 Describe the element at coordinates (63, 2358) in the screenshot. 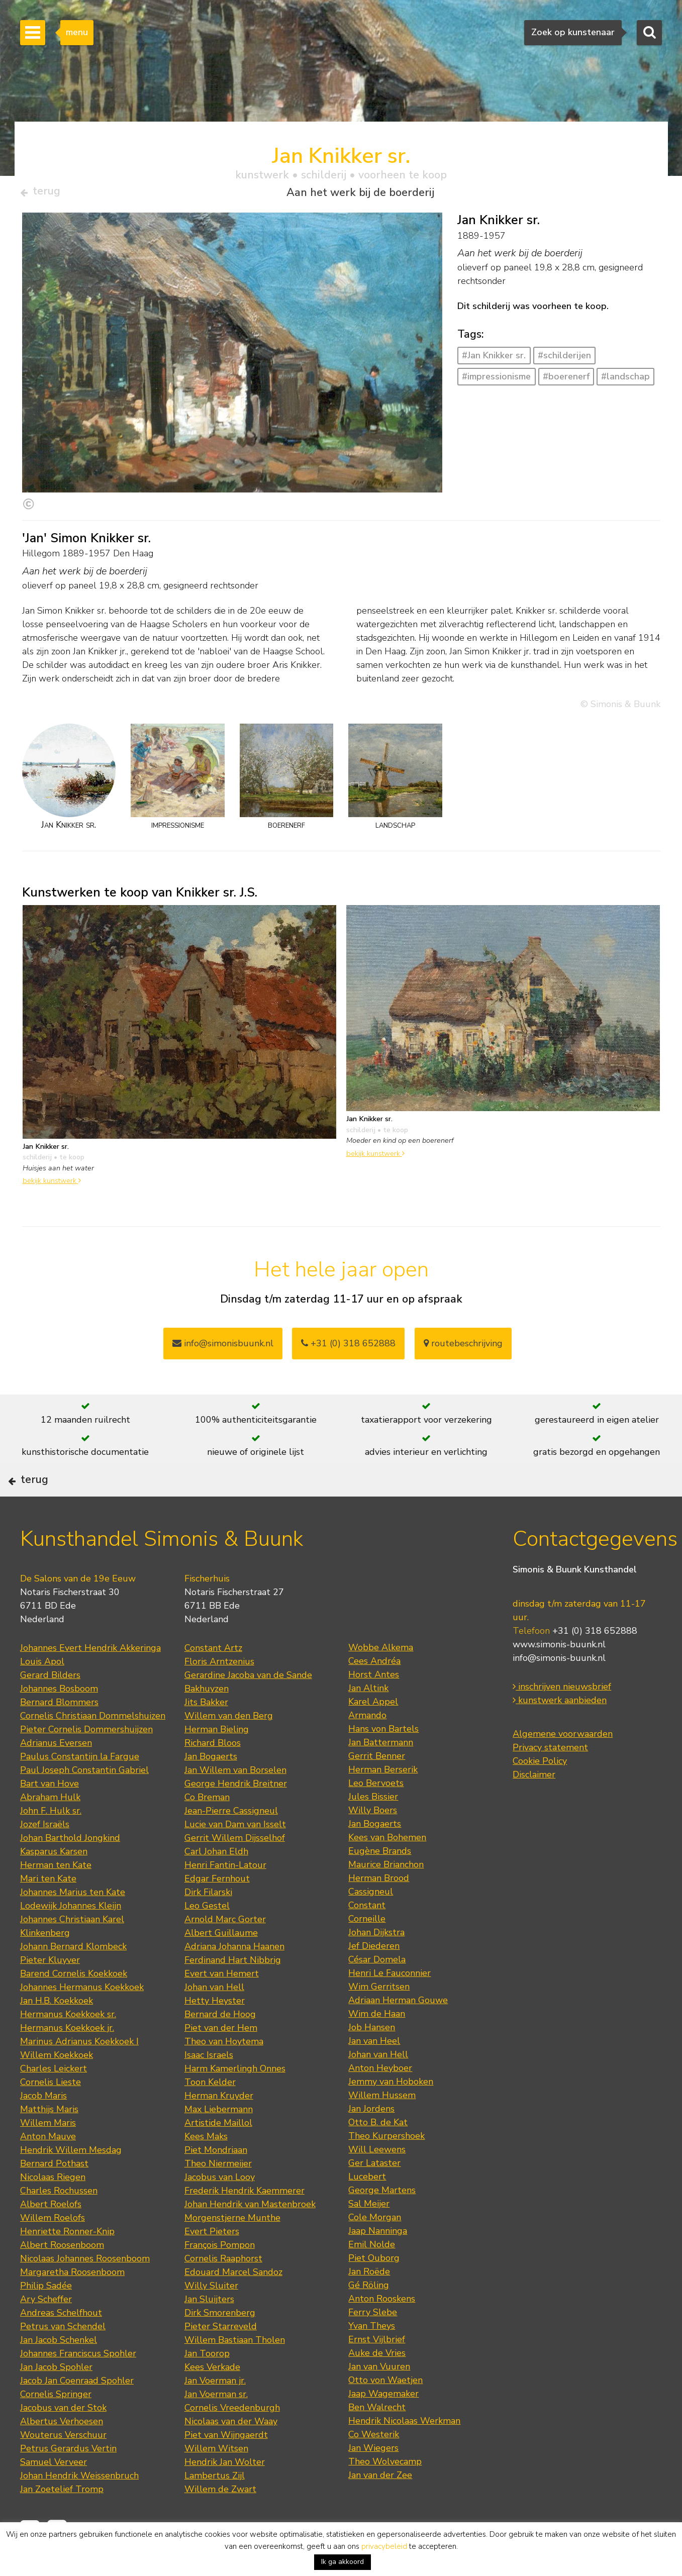

I see `Petrus van Schendel` at that location.